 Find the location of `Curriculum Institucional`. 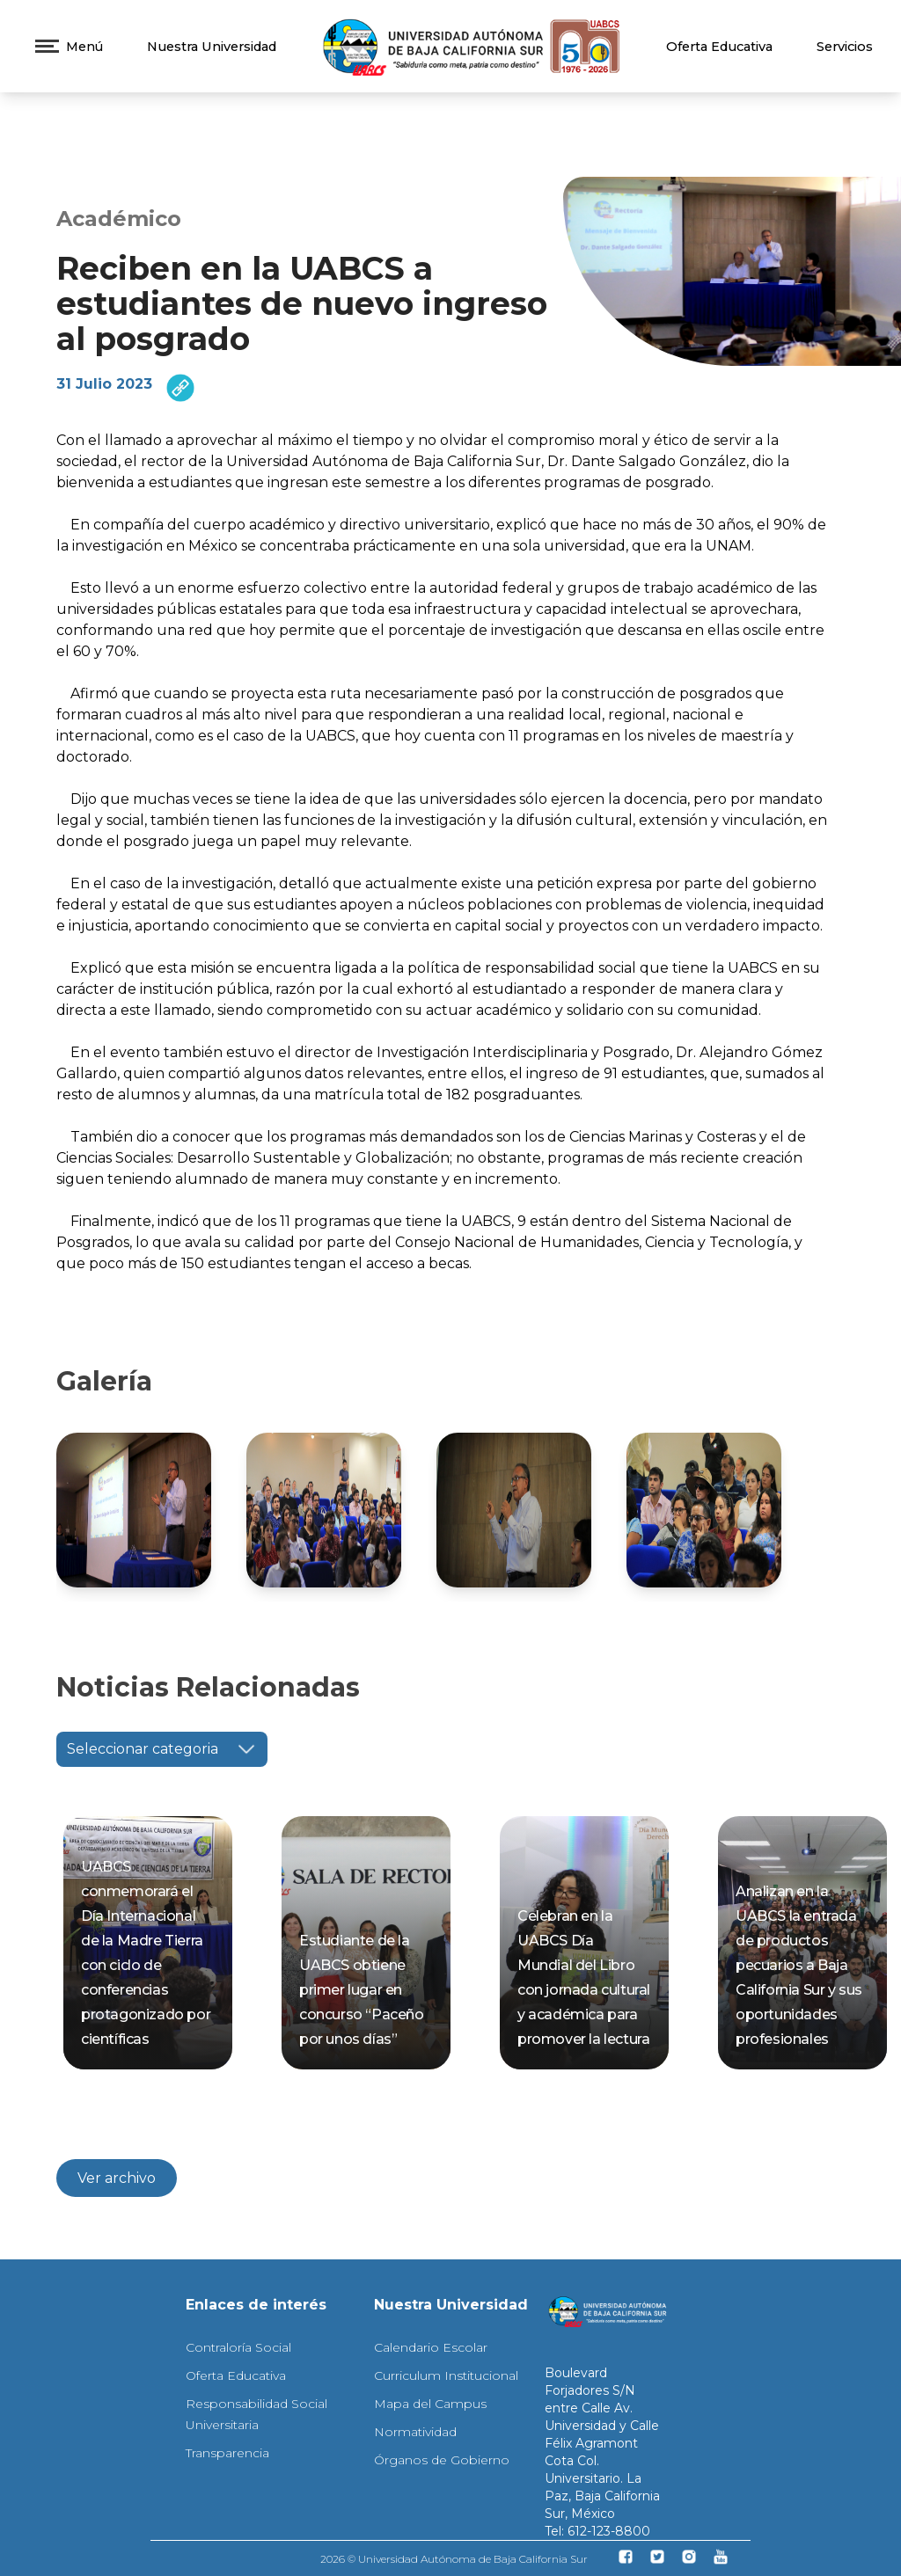

Curriculum Institucional is located at coordinates (446, 2375).